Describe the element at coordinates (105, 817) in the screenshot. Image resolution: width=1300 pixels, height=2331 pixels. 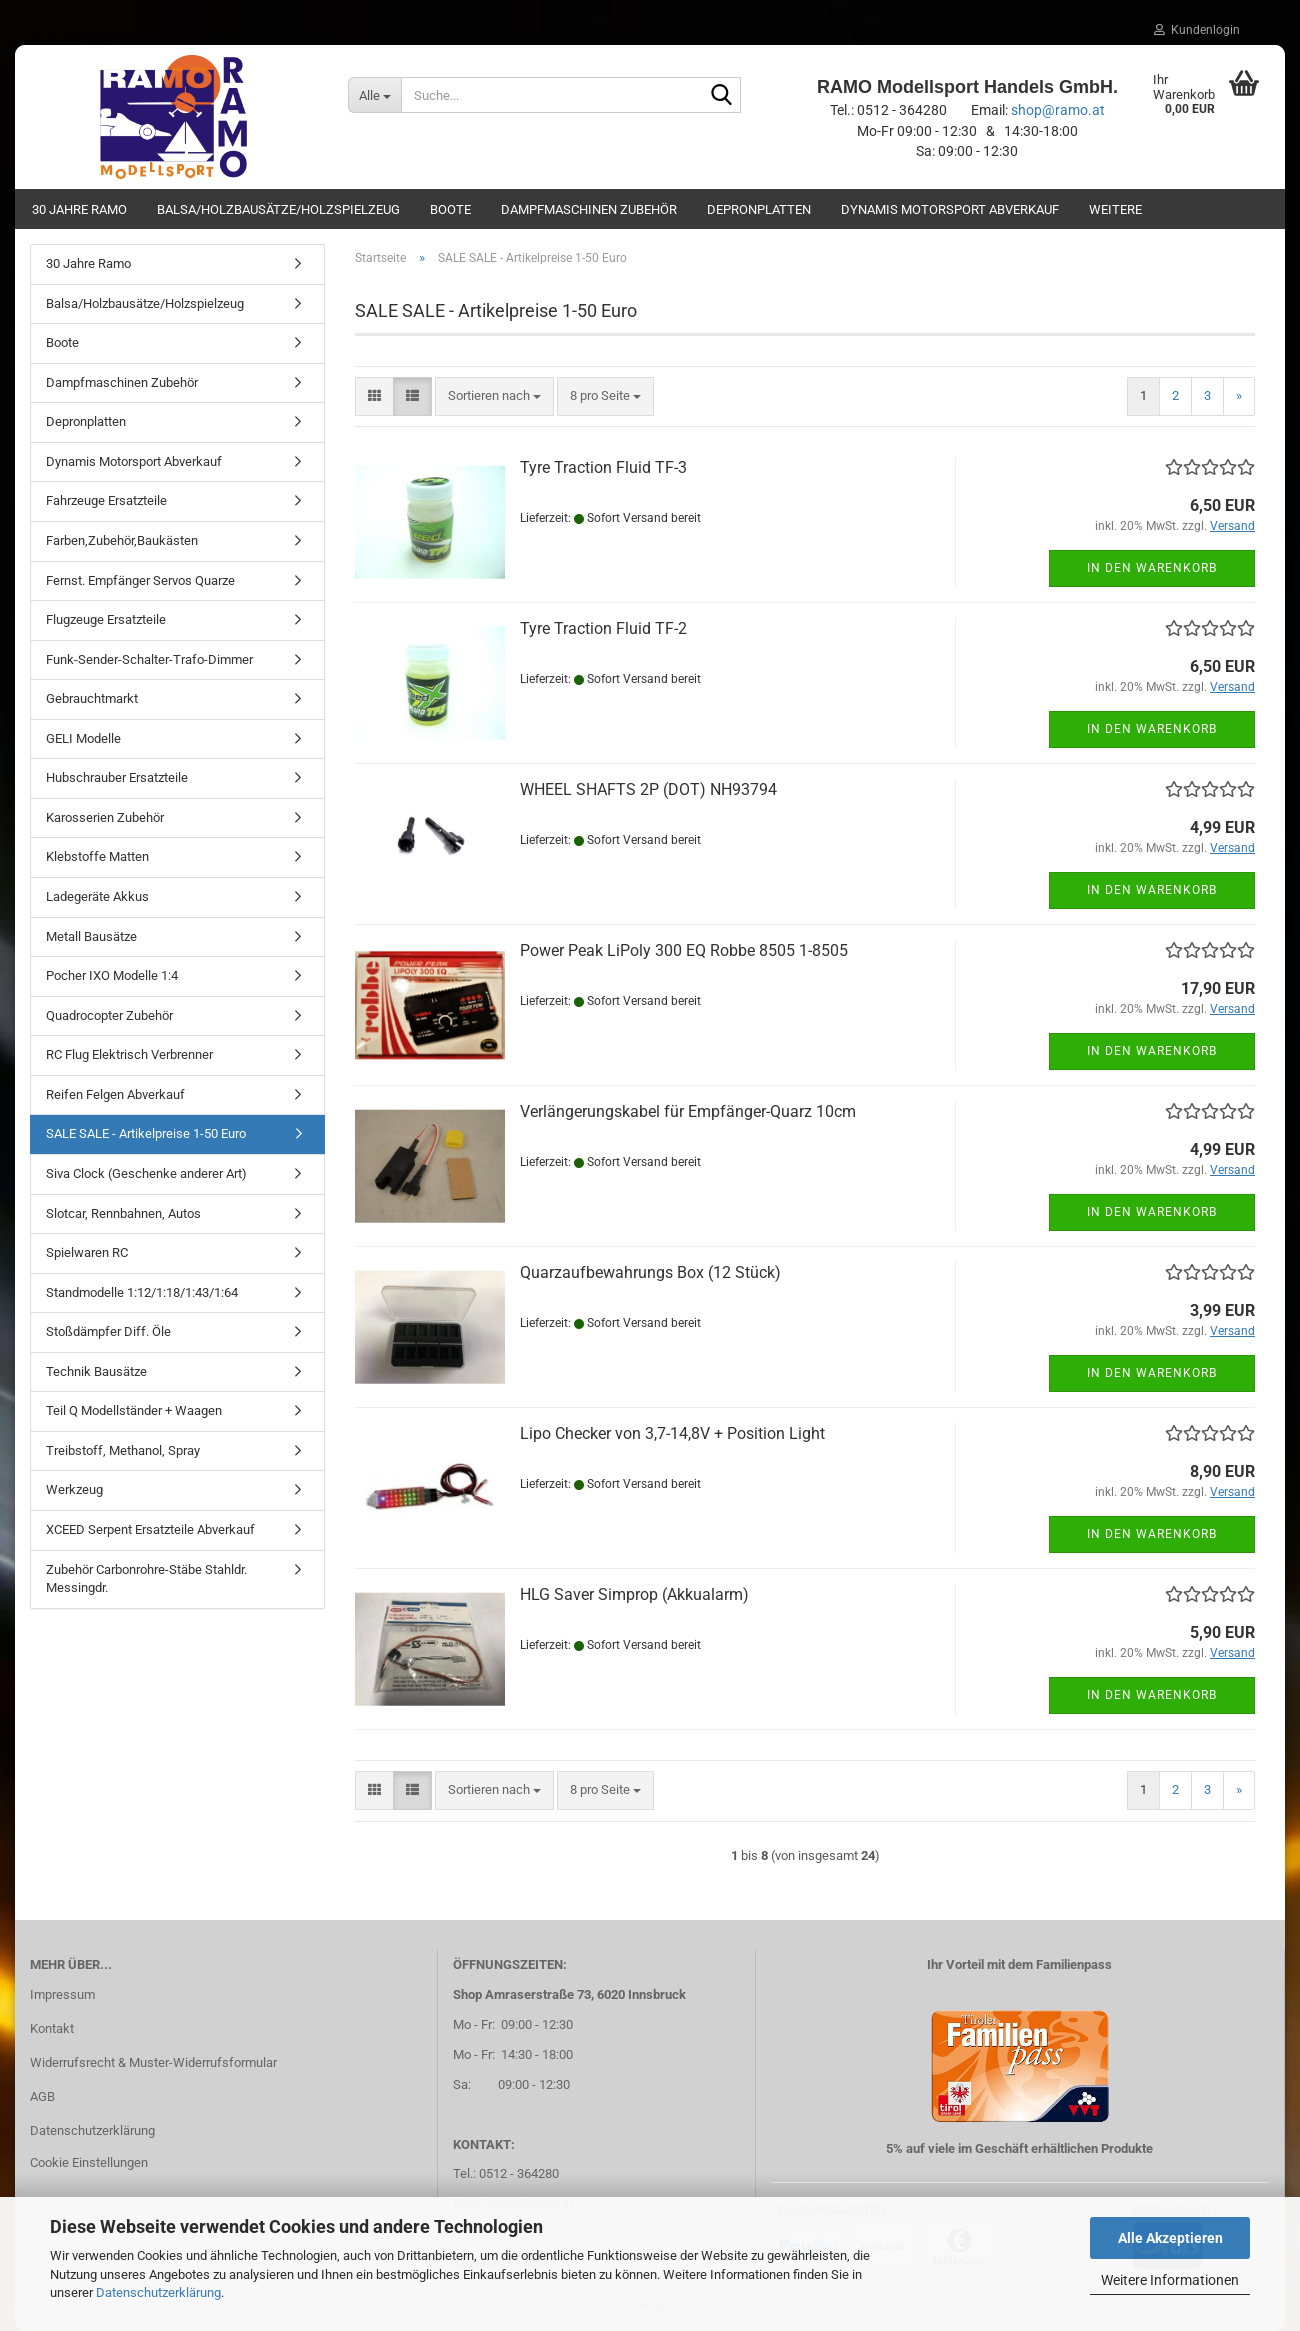
I see `Karosserien Zubehör` at that location.